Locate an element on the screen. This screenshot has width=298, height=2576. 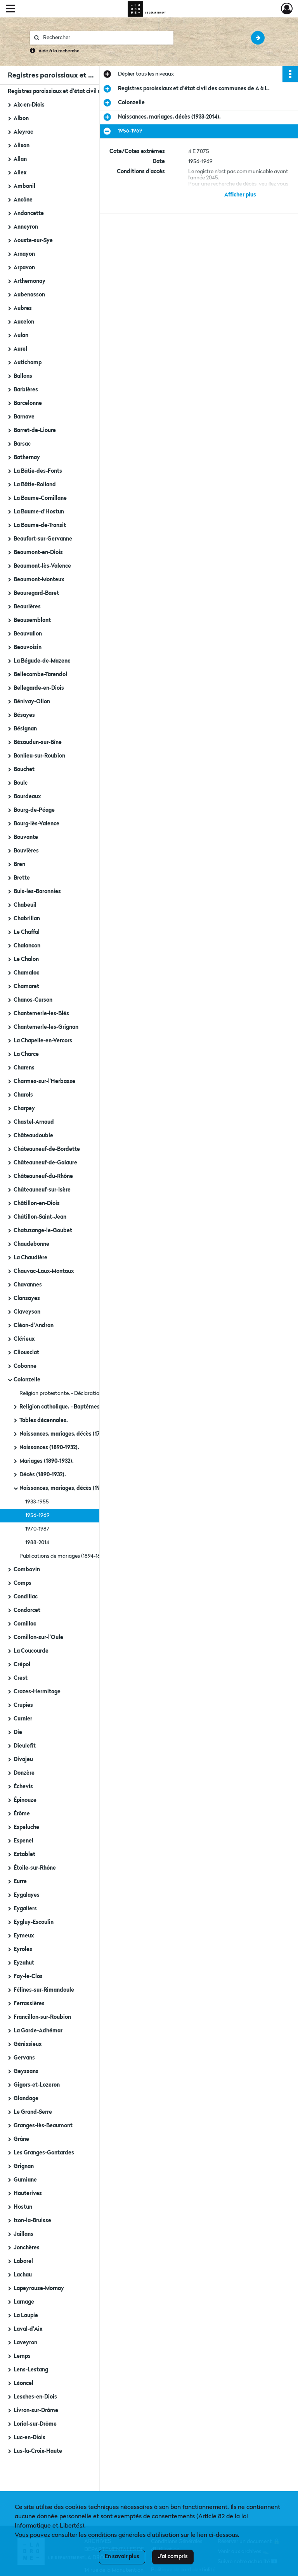
Espenel is located at coordinates (23, 1841).